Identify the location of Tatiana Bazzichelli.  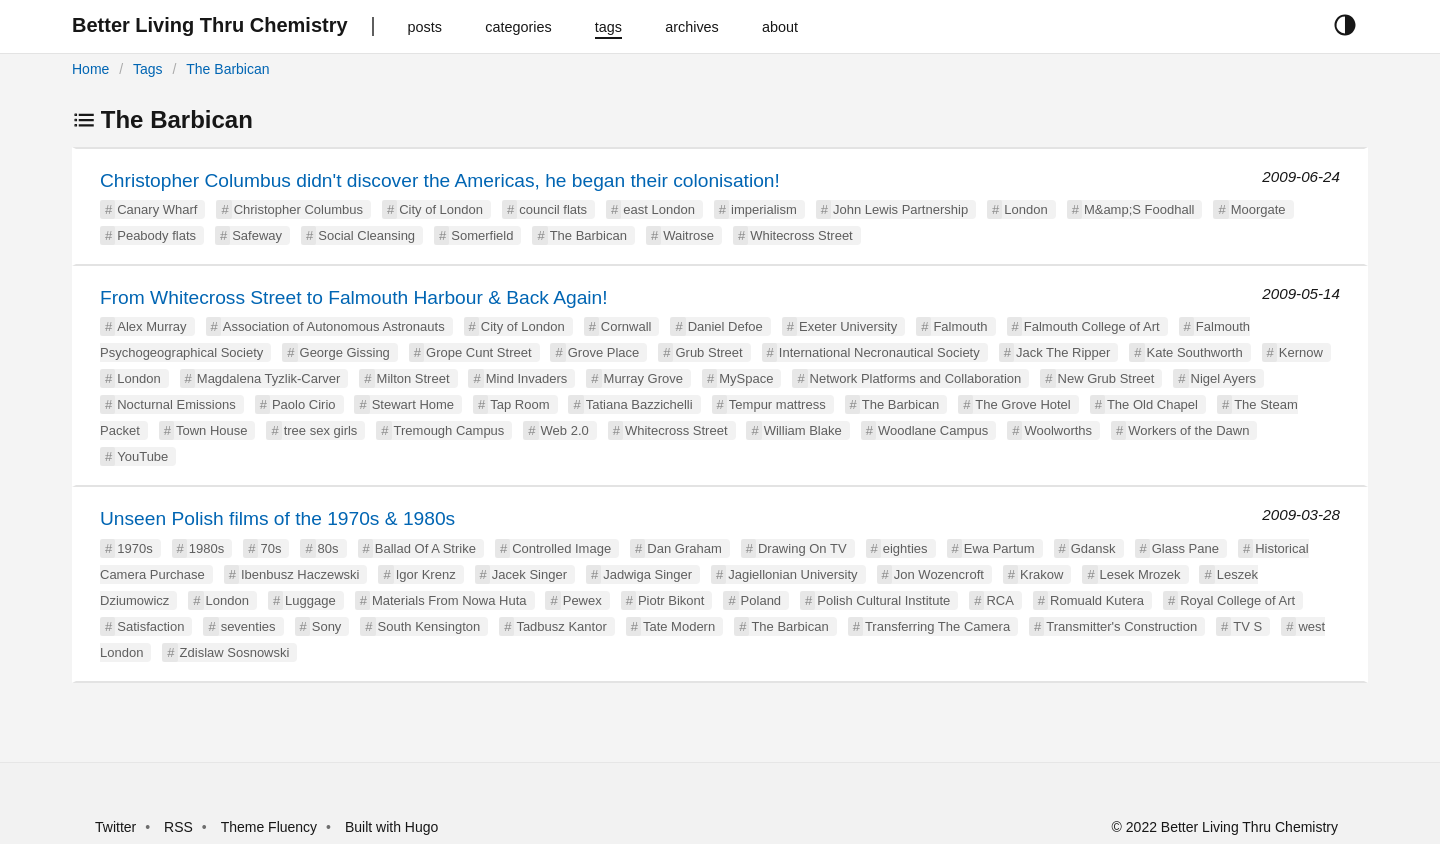
(639, 404).